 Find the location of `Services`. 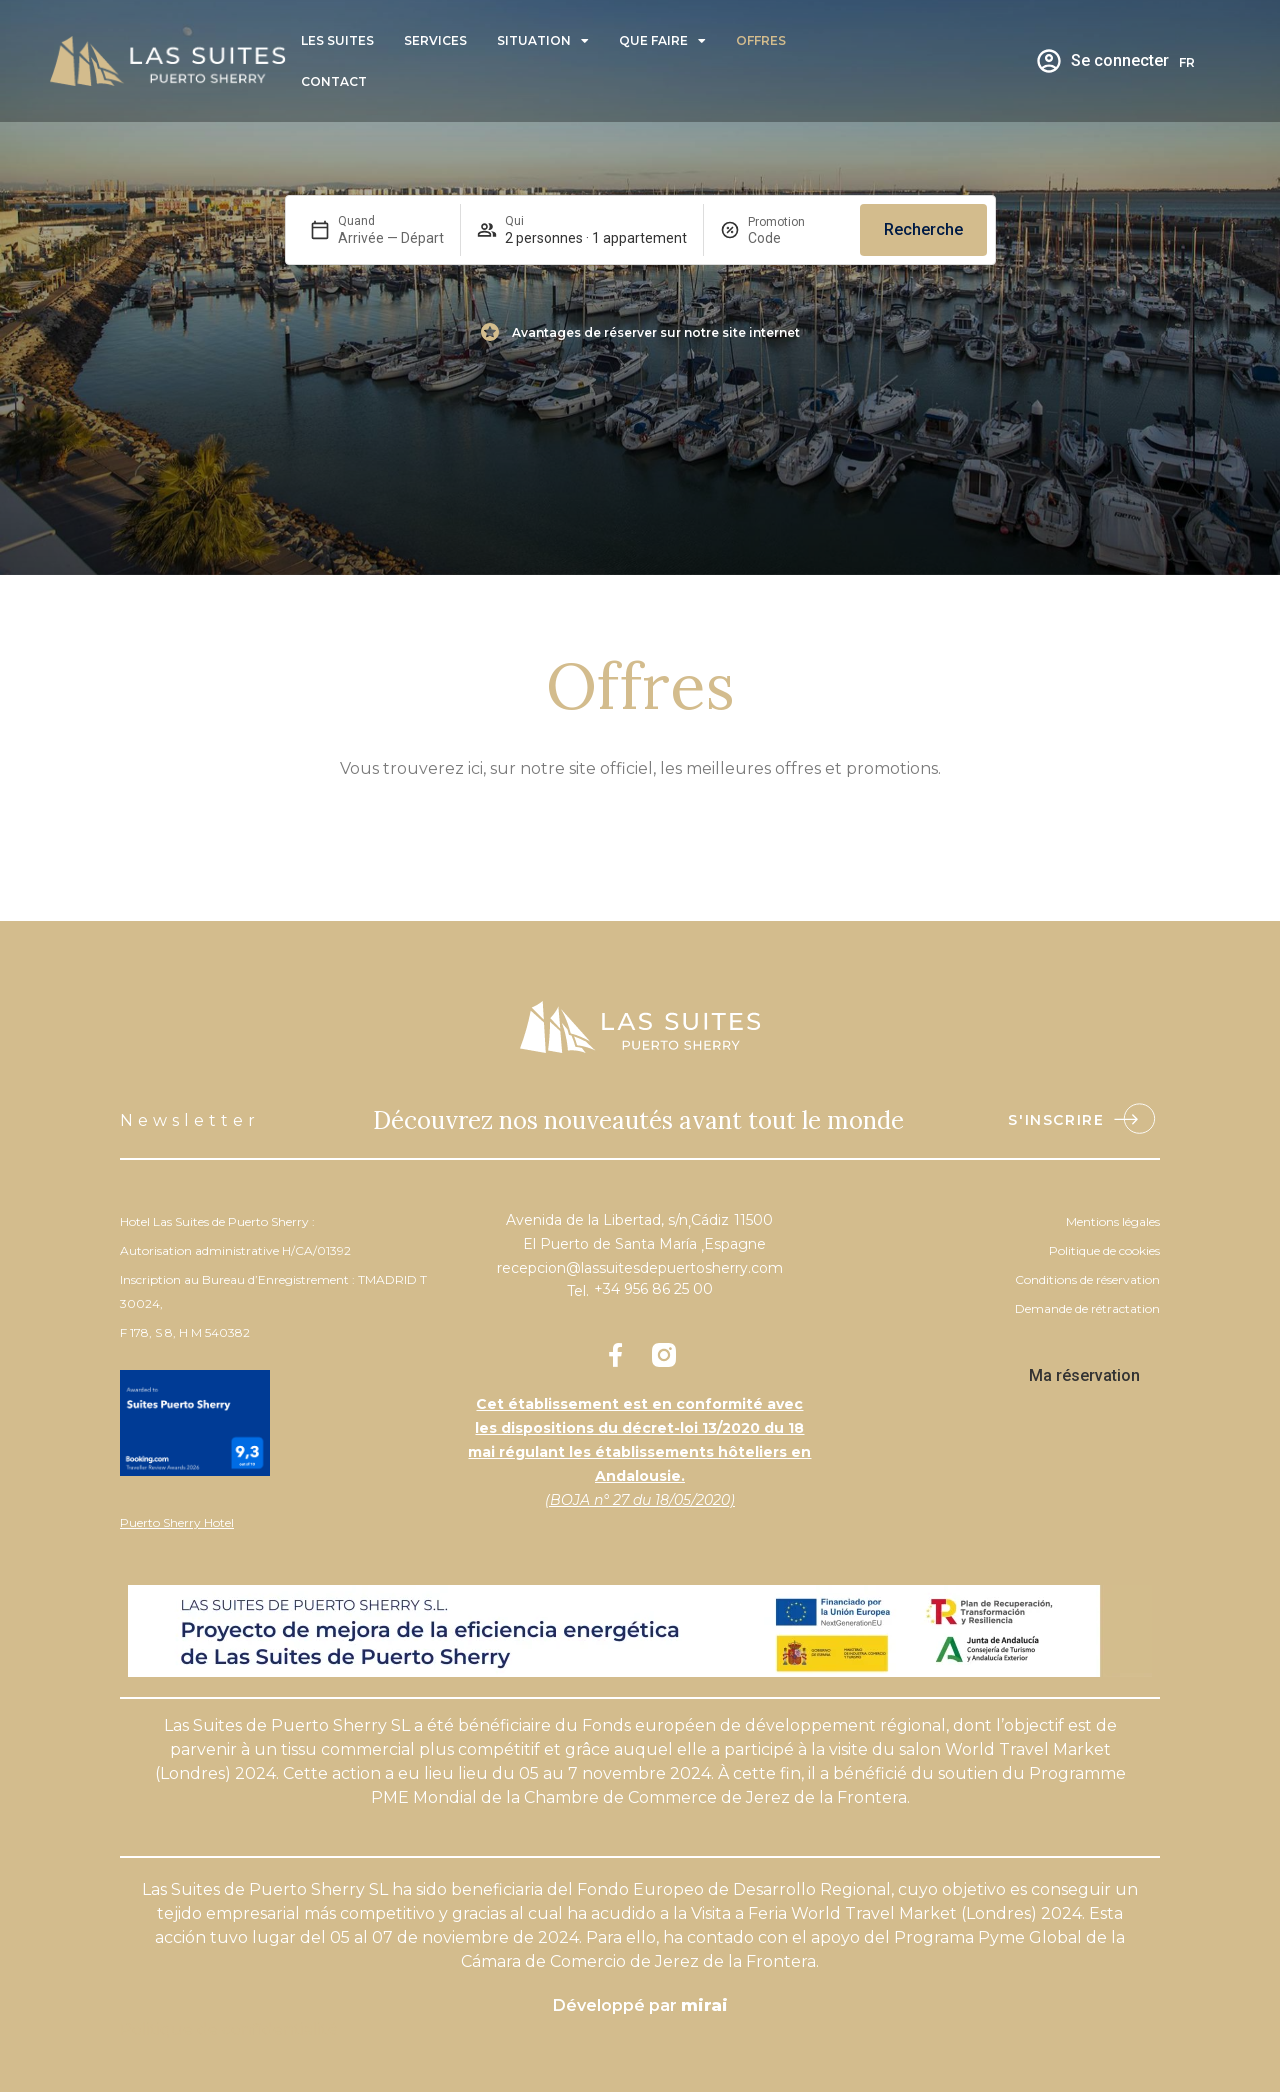

Services is located at coordinates (435, 40).